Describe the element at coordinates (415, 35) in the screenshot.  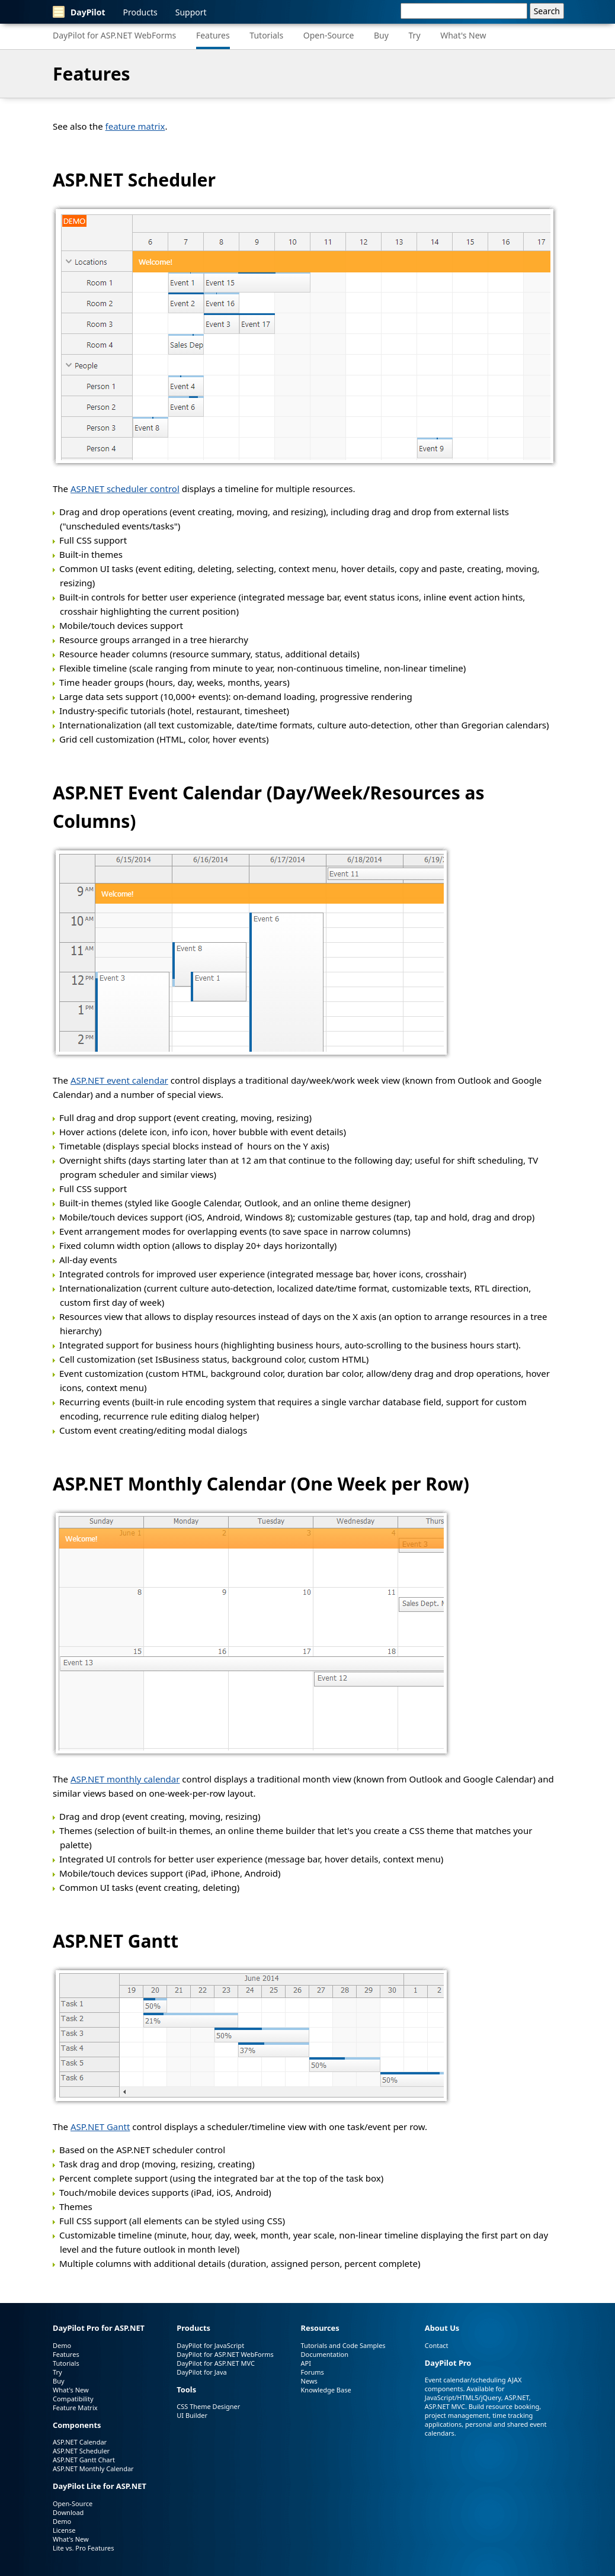
I see `Try` at that location.